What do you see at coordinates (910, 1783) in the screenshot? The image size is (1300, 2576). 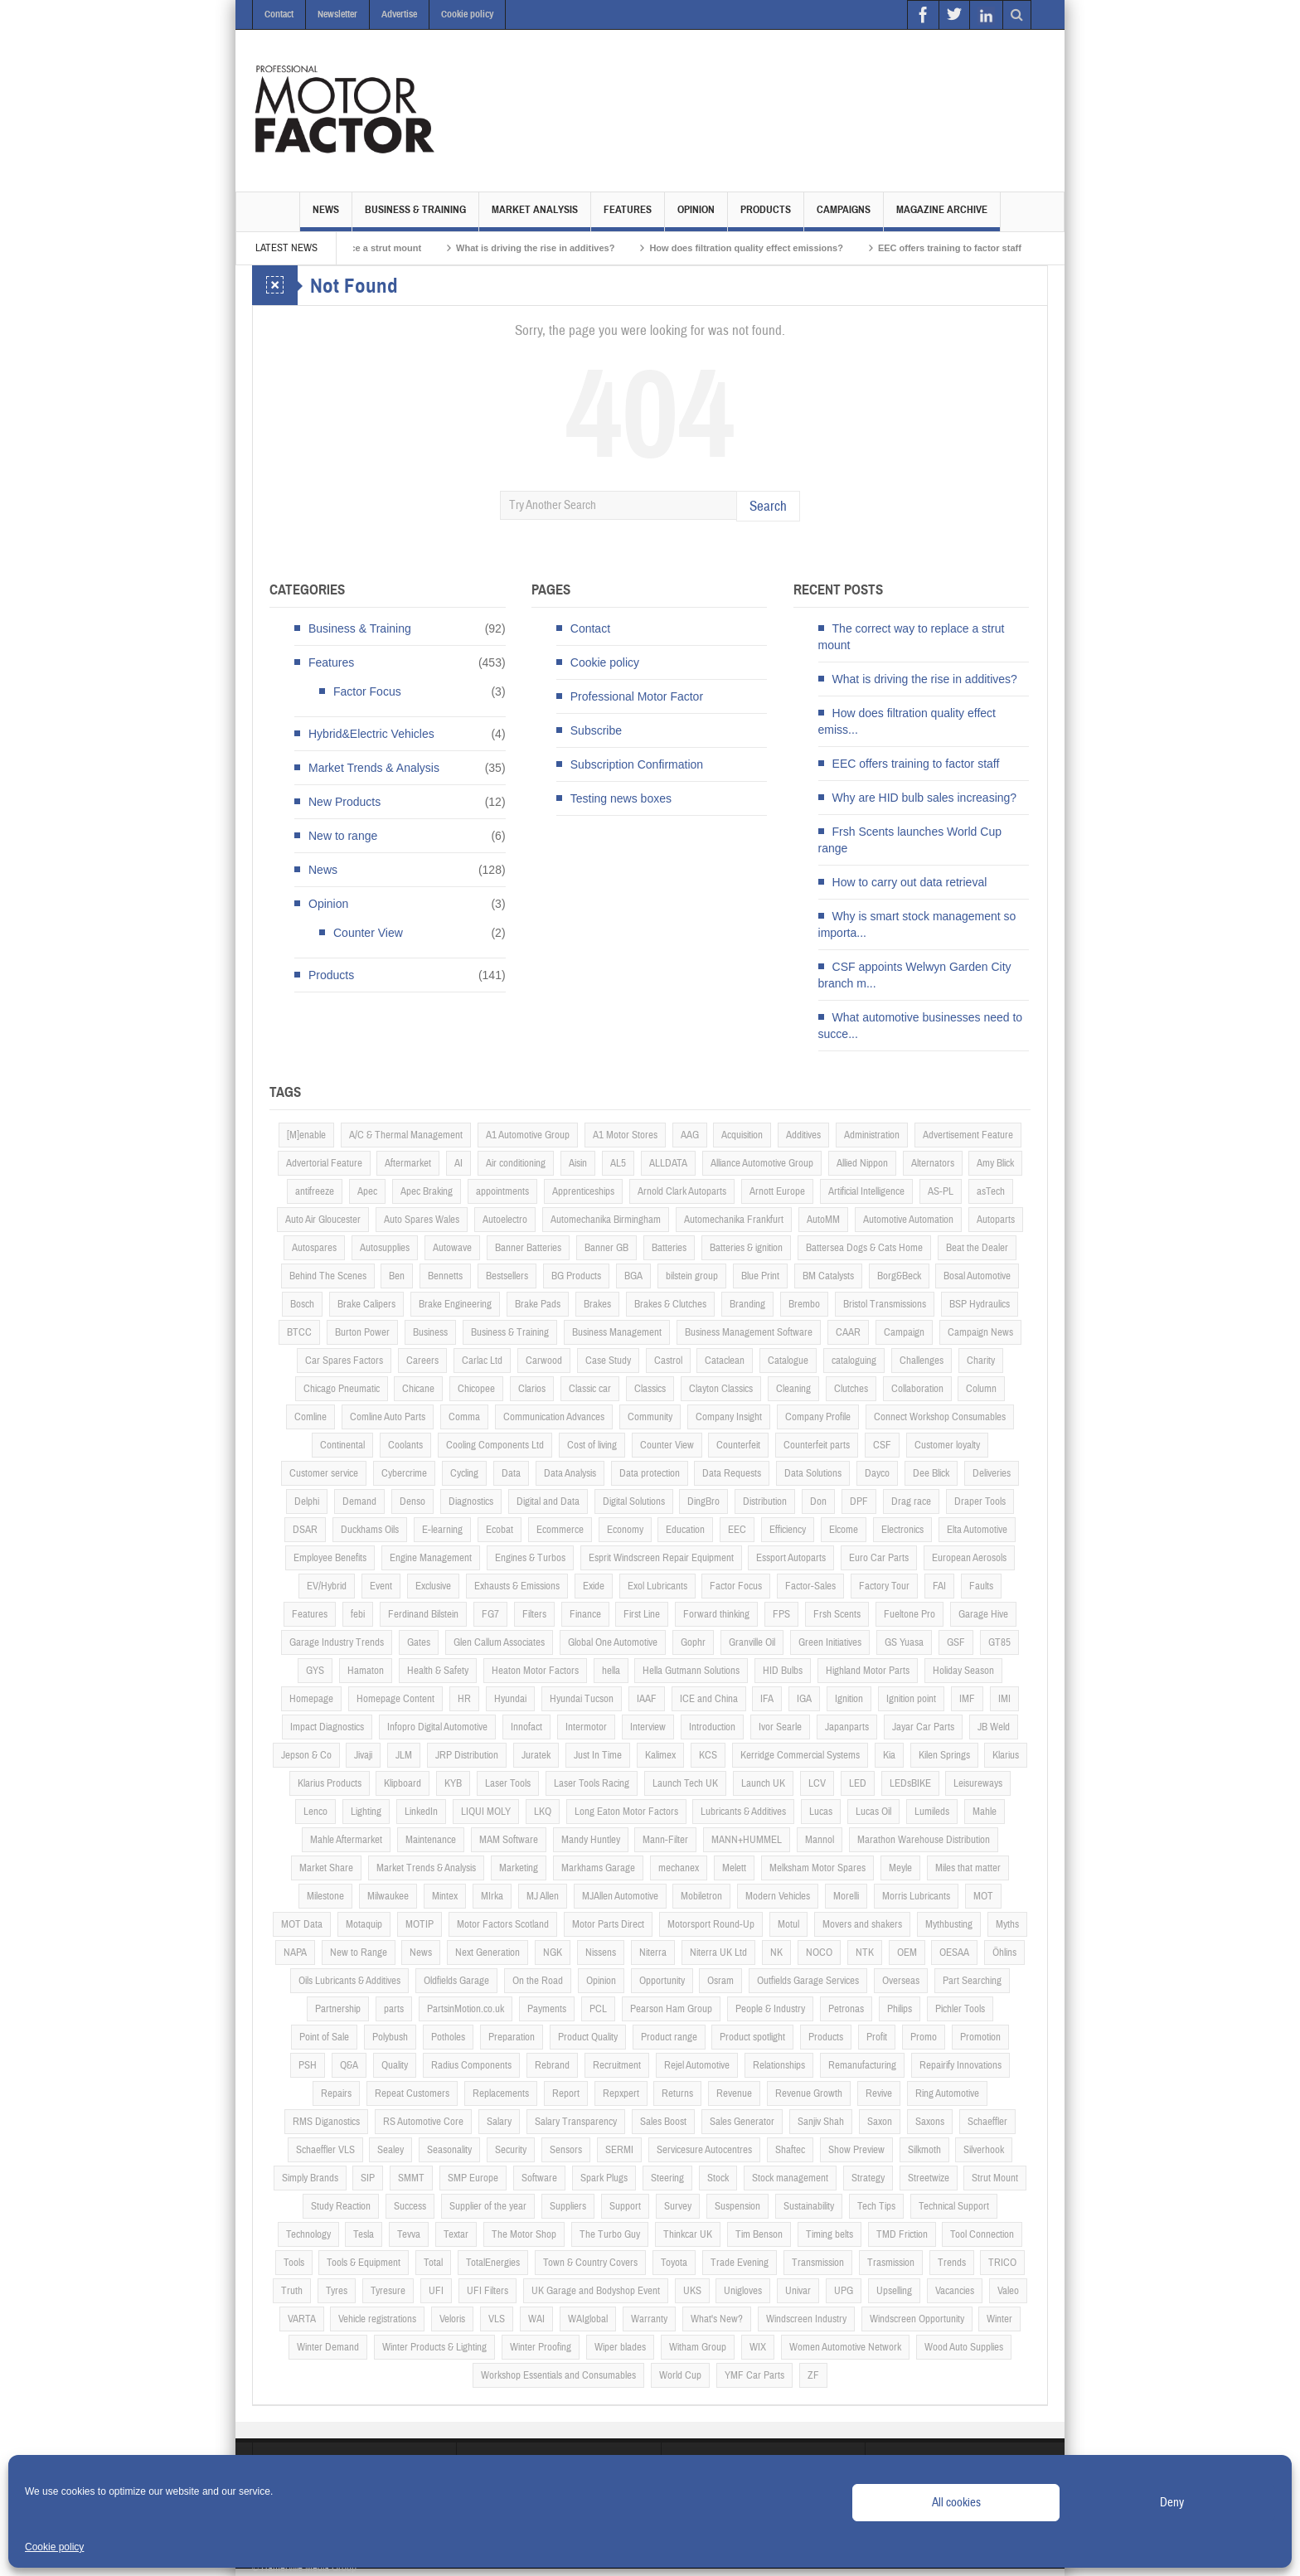 I see `LEDsBIKE` at bounding box center [910, 1783].